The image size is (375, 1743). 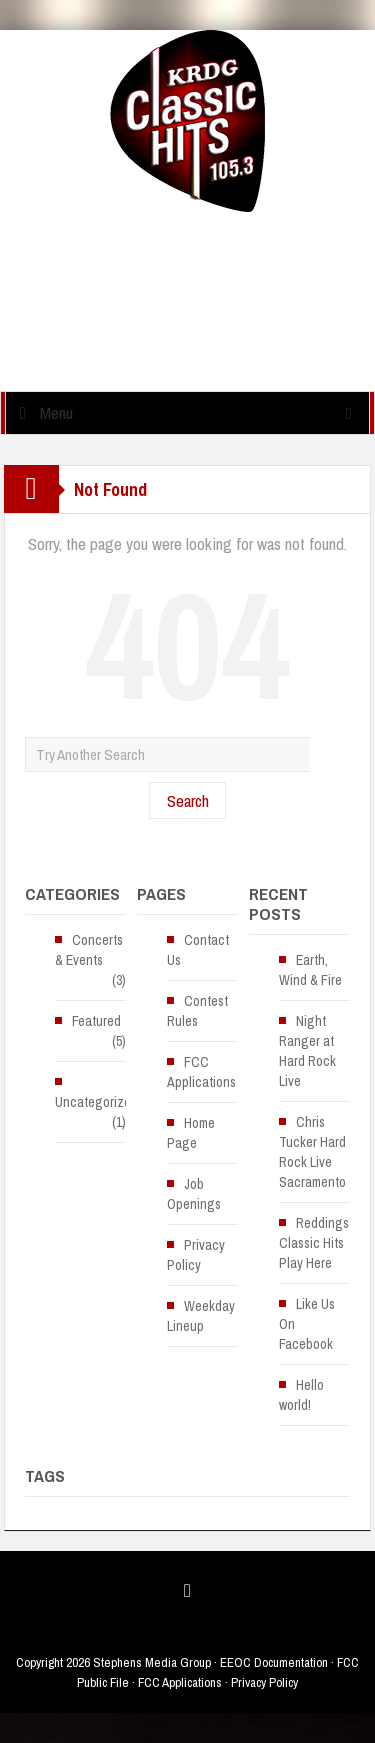 What do you see at coordinates (89, 950) in the screenshot?
I see `Concerts & Events` at bounding box center [89, 950].